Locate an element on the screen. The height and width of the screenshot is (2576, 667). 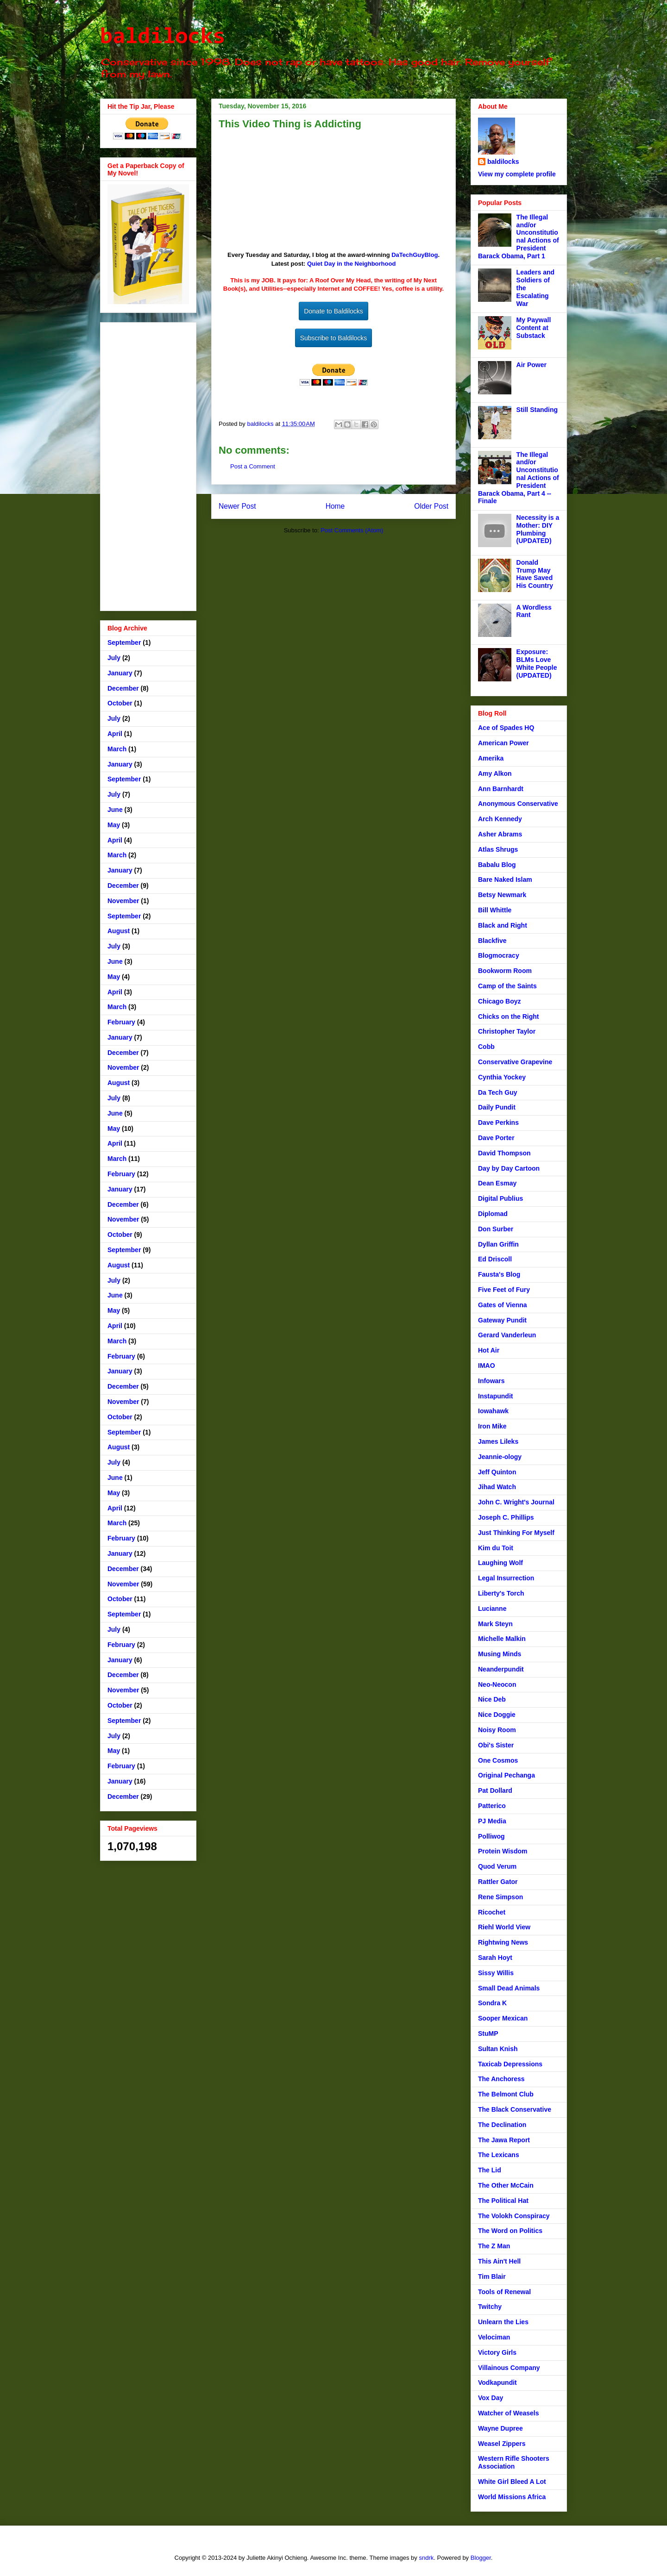
The Black Conservative is located at coordinates (514, 2109).